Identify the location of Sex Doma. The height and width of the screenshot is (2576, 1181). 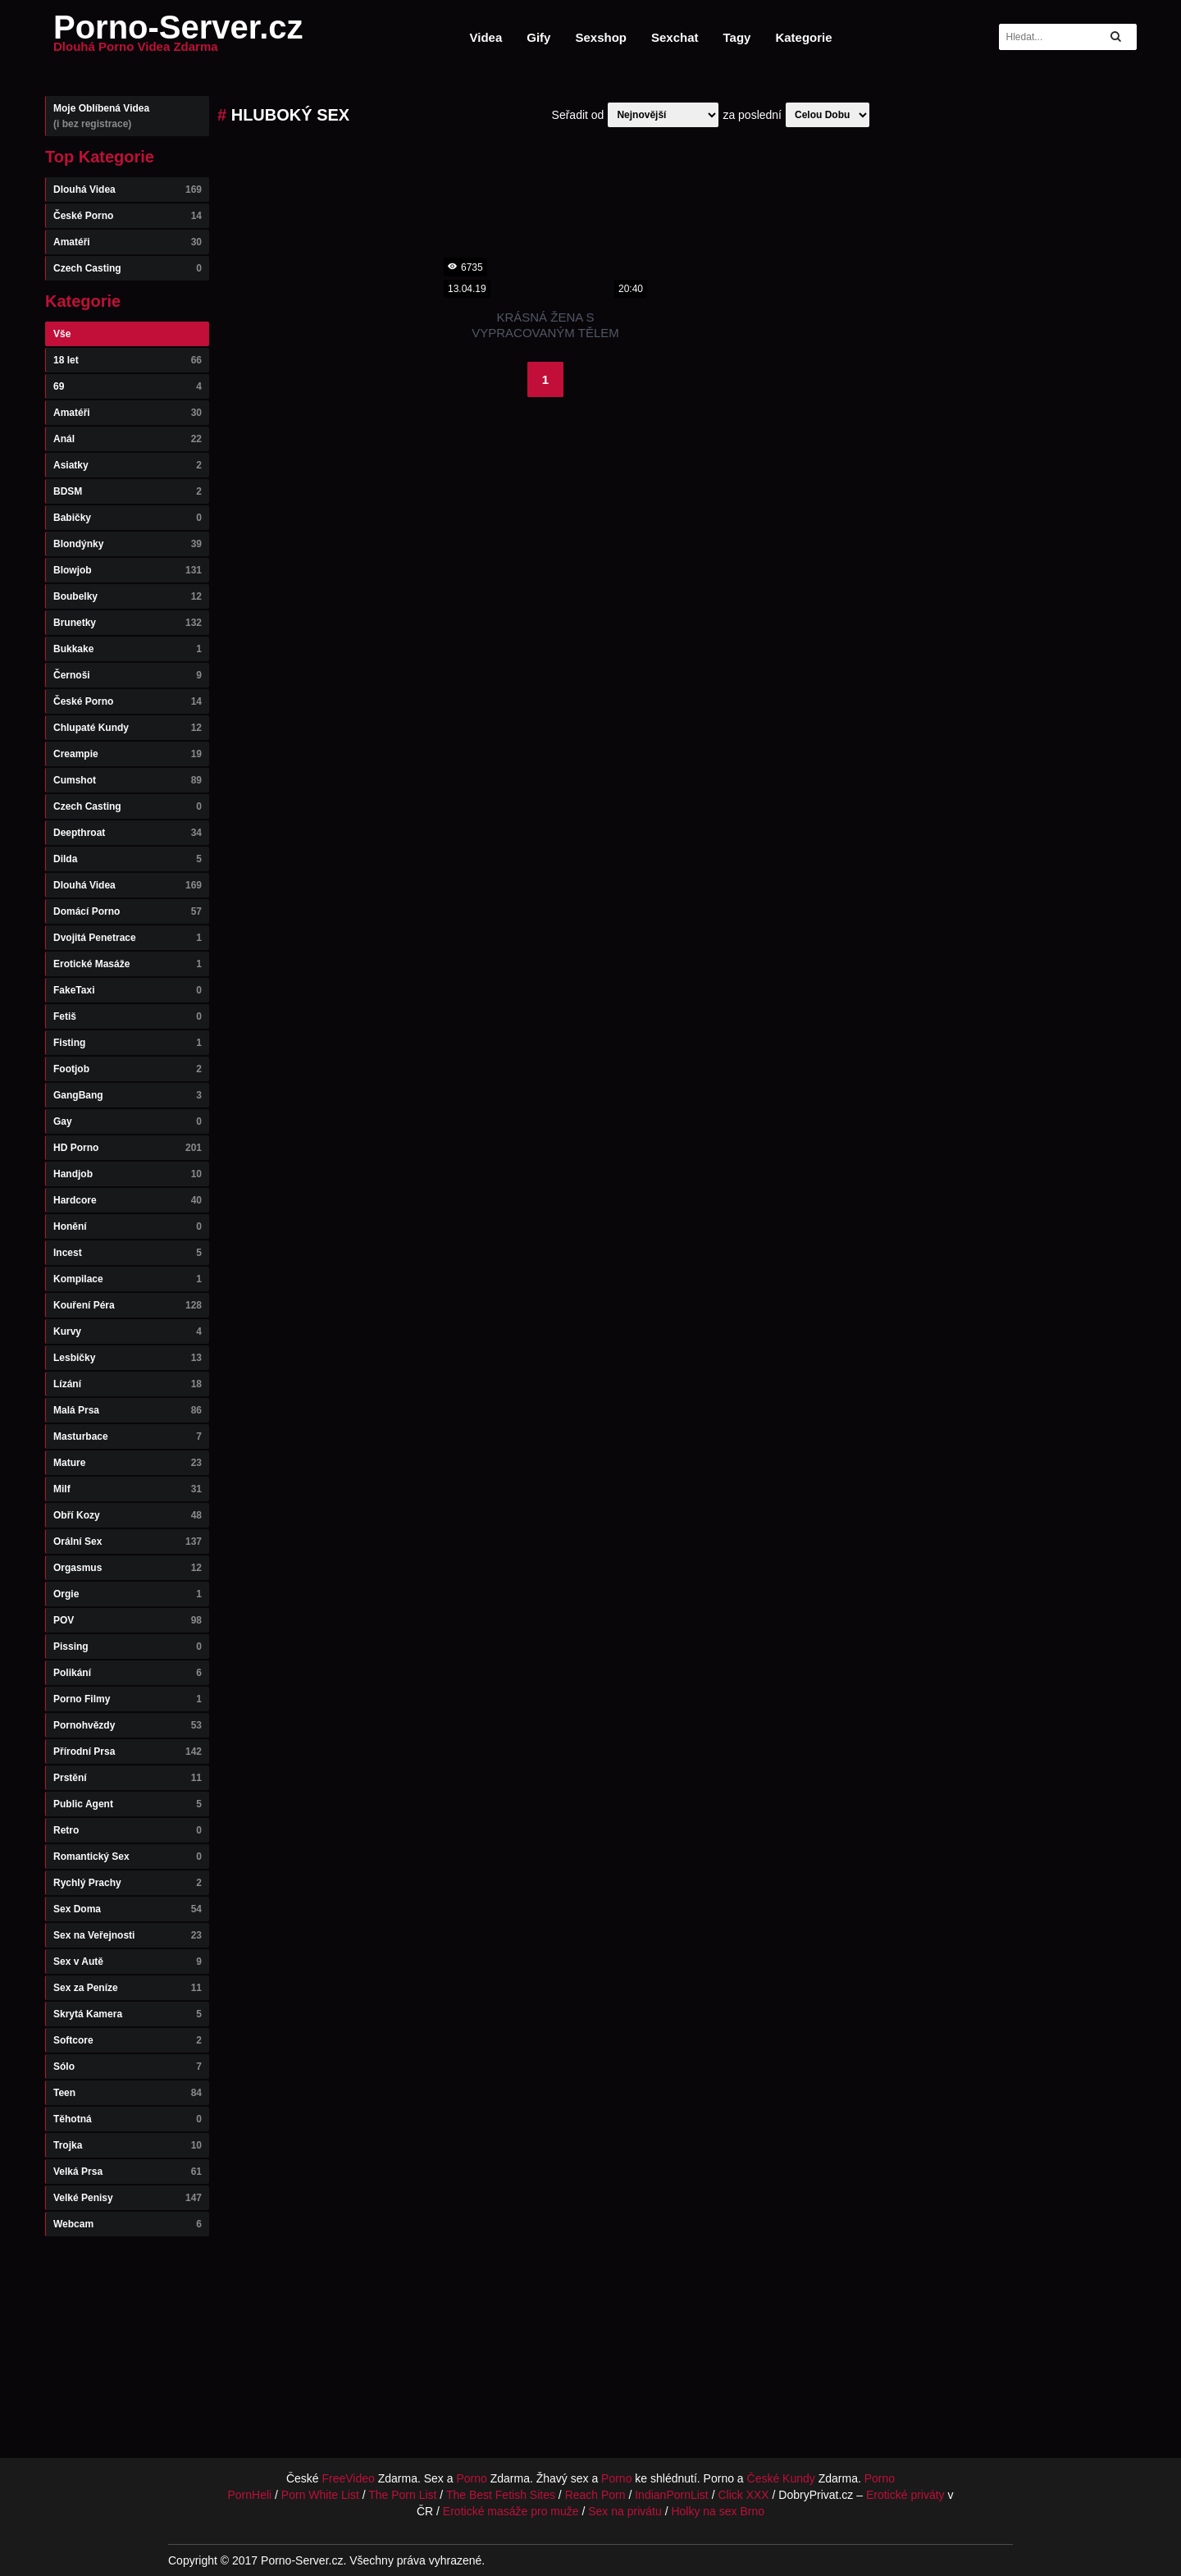
(127, 1909).